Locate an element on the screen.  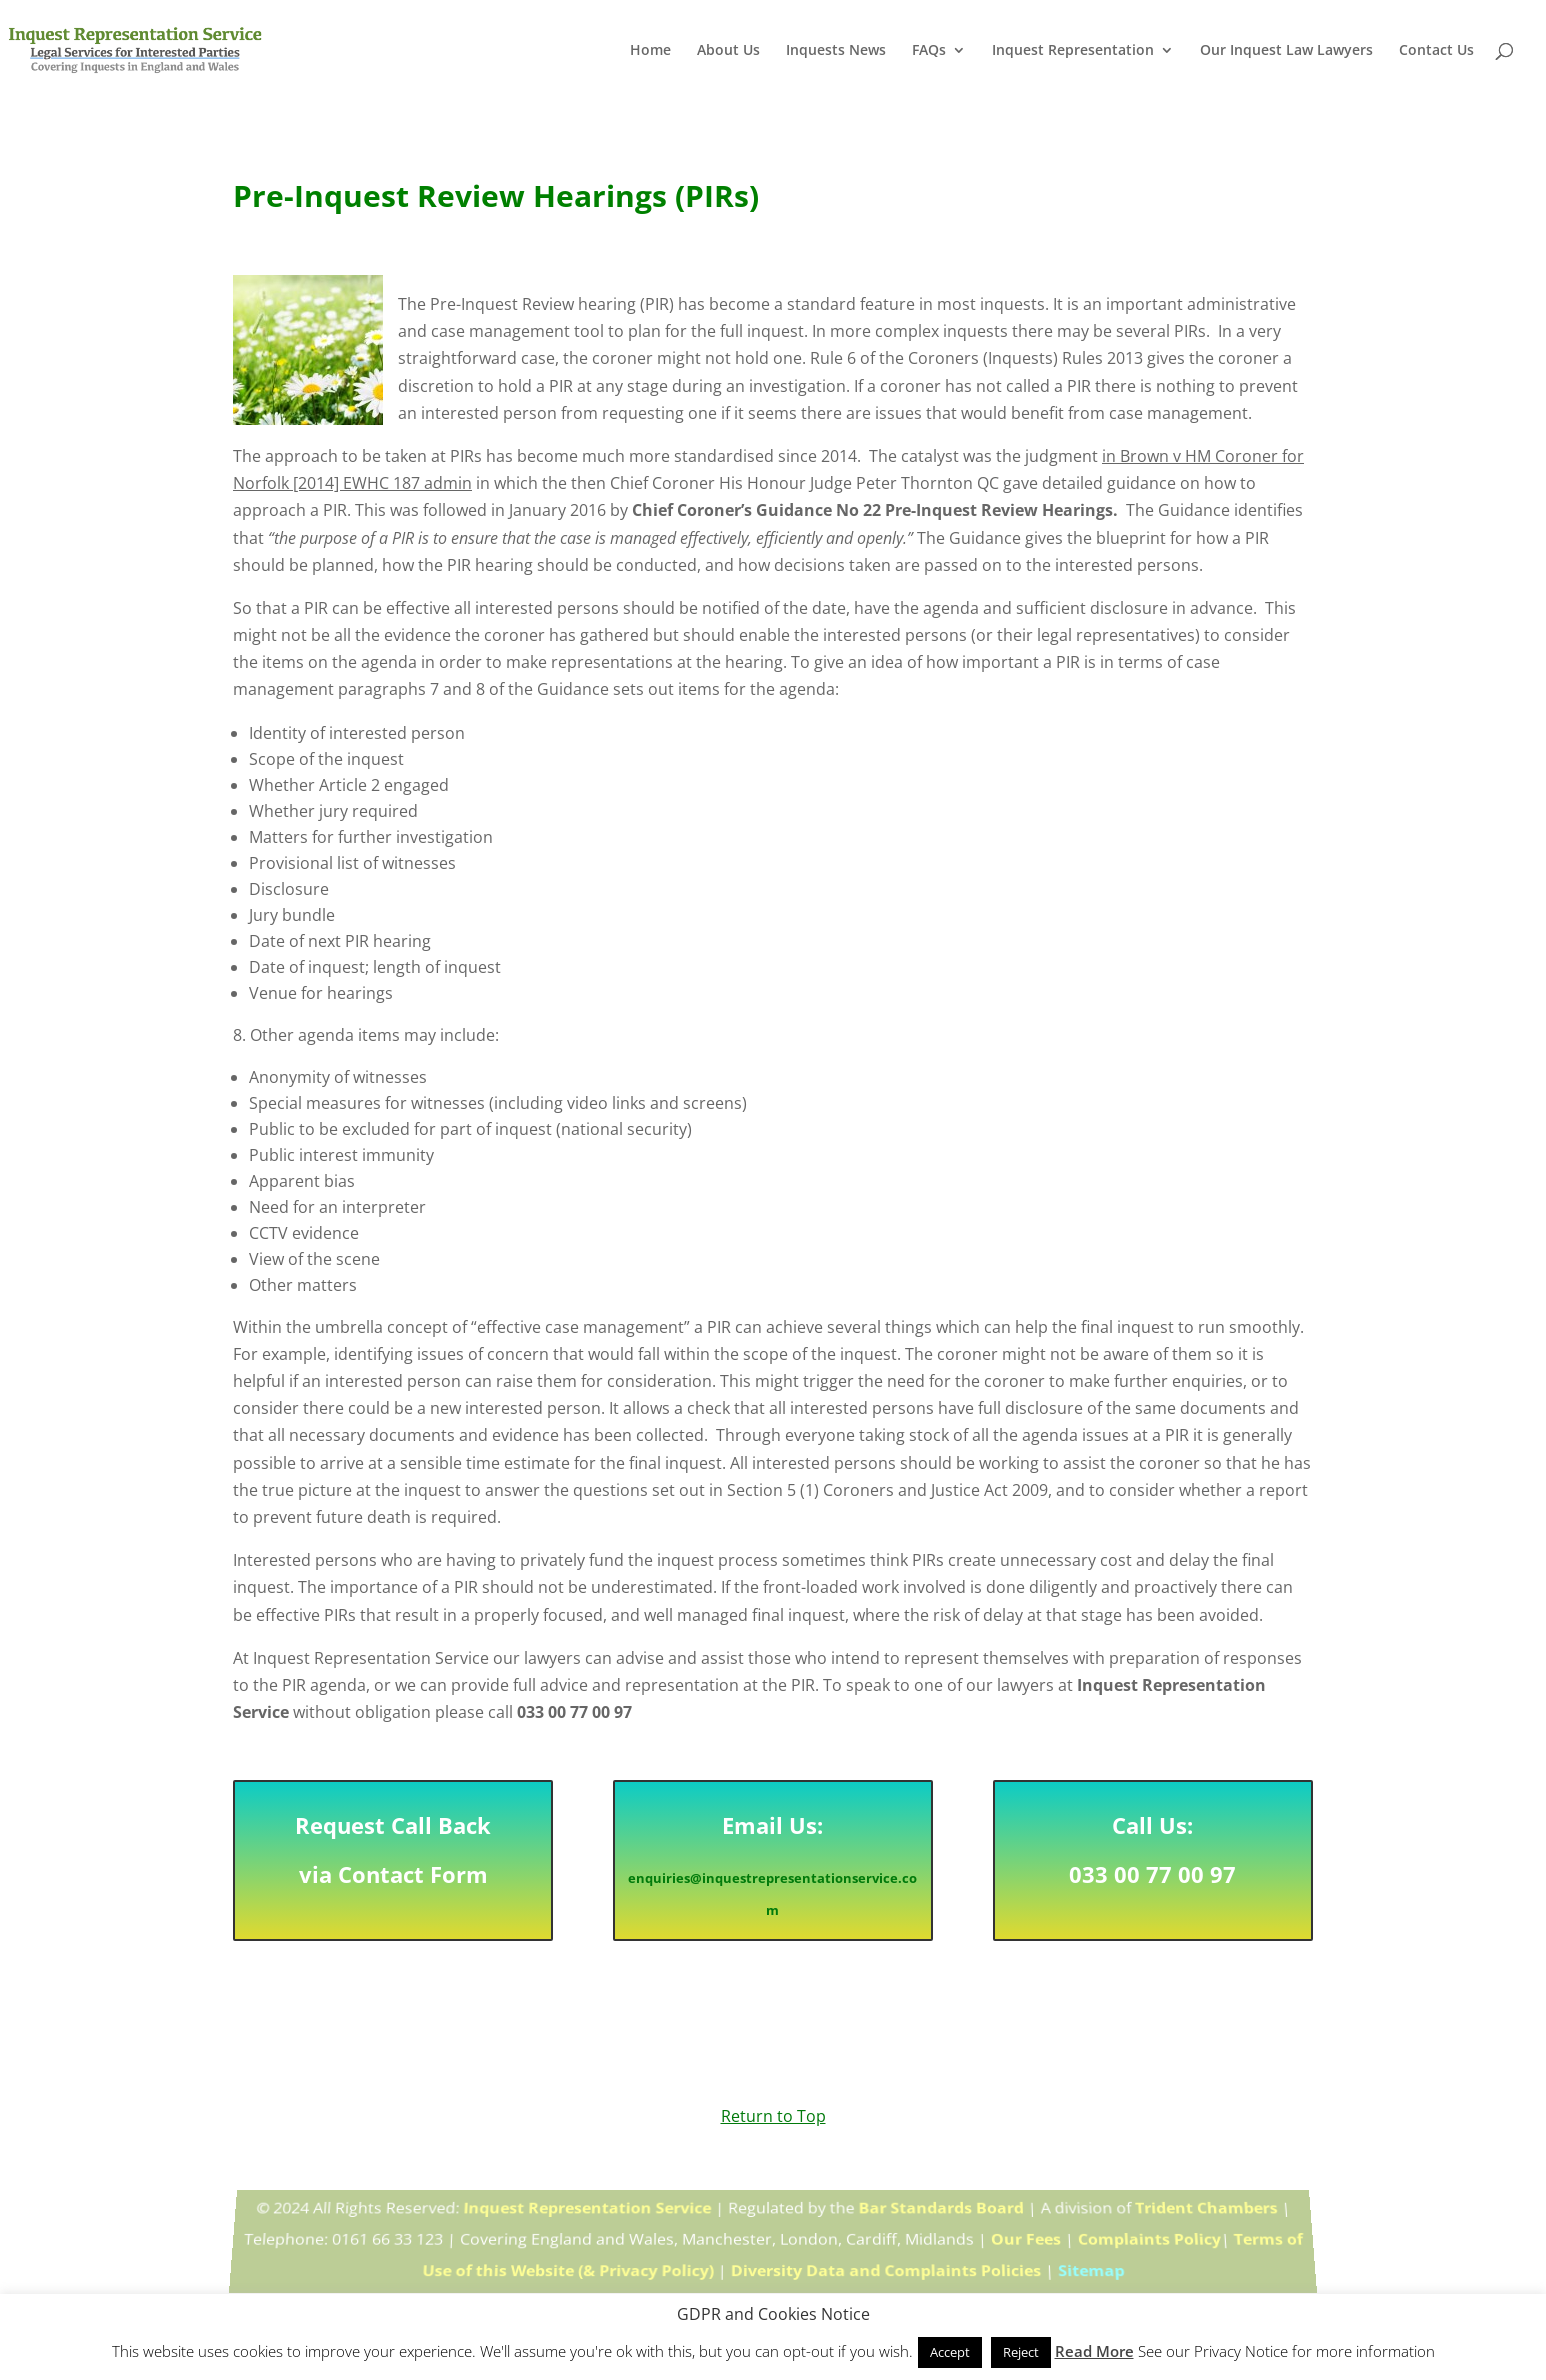
Sitemap is located at coordinates (1092, 2268).